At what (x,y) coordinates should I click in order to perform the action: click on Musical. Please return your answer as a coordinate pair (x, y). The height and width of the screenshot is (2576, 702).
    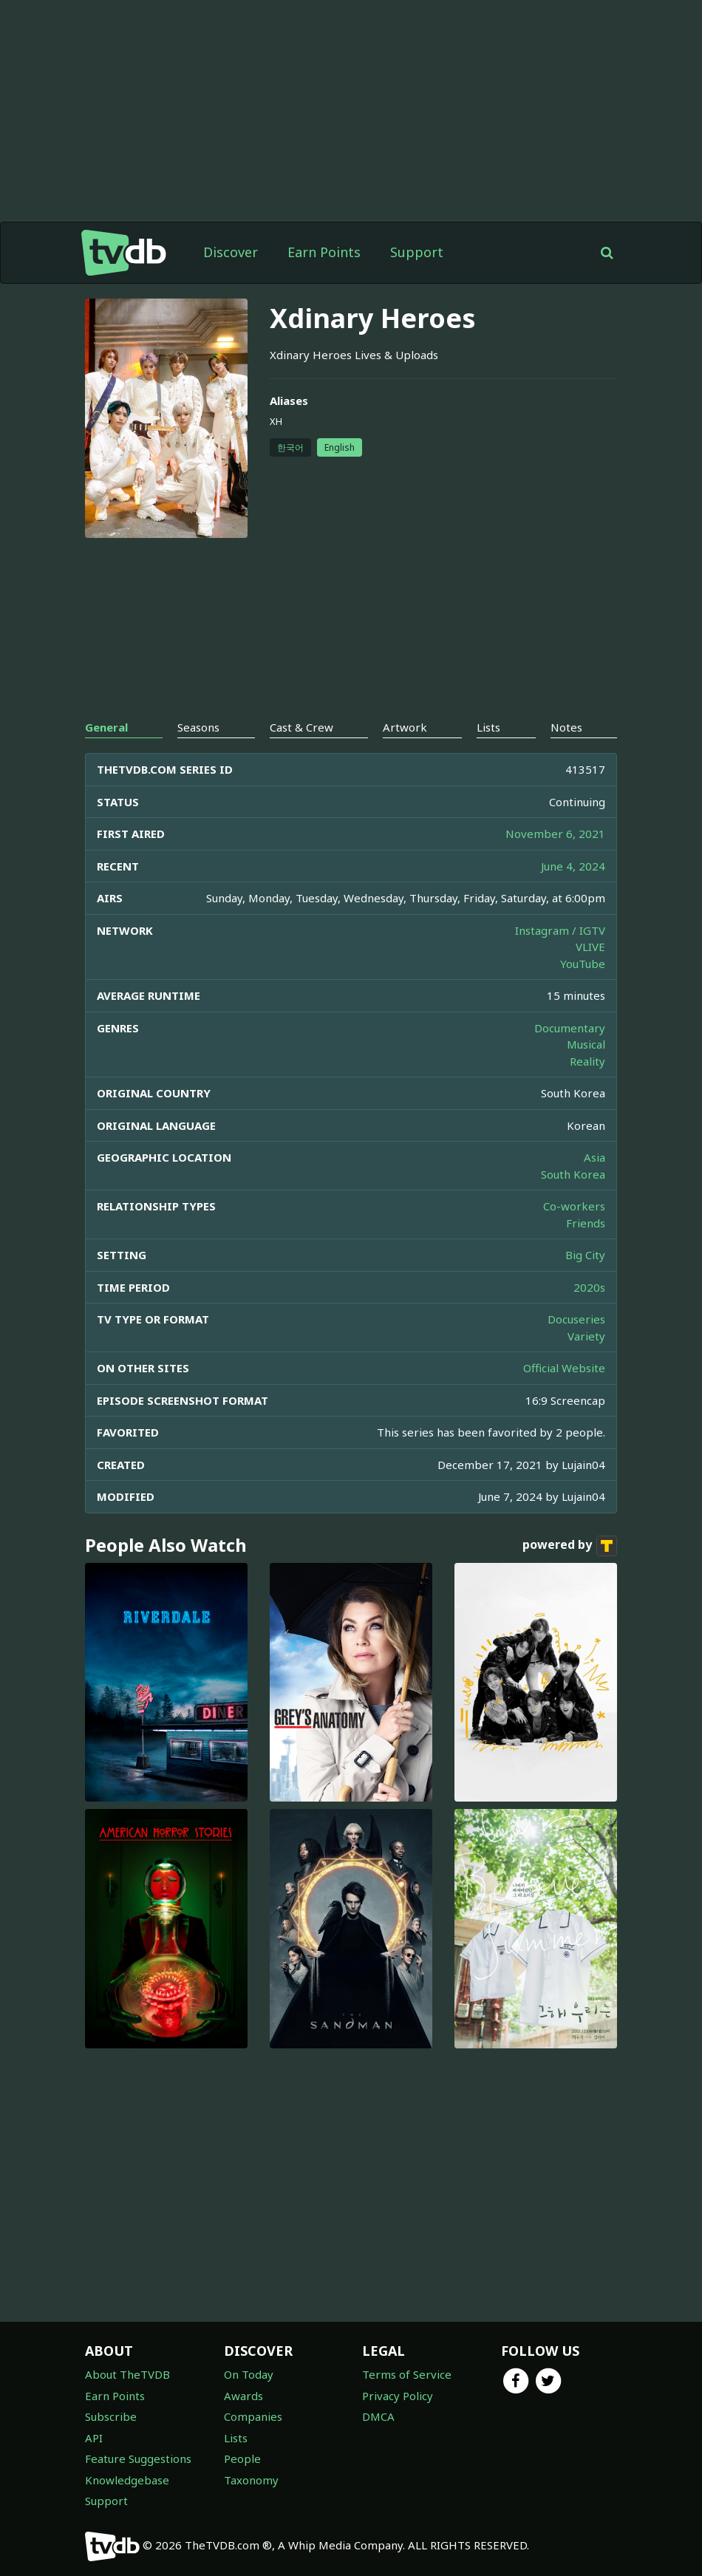
    Looking at the image, I should click on (586, 1044).